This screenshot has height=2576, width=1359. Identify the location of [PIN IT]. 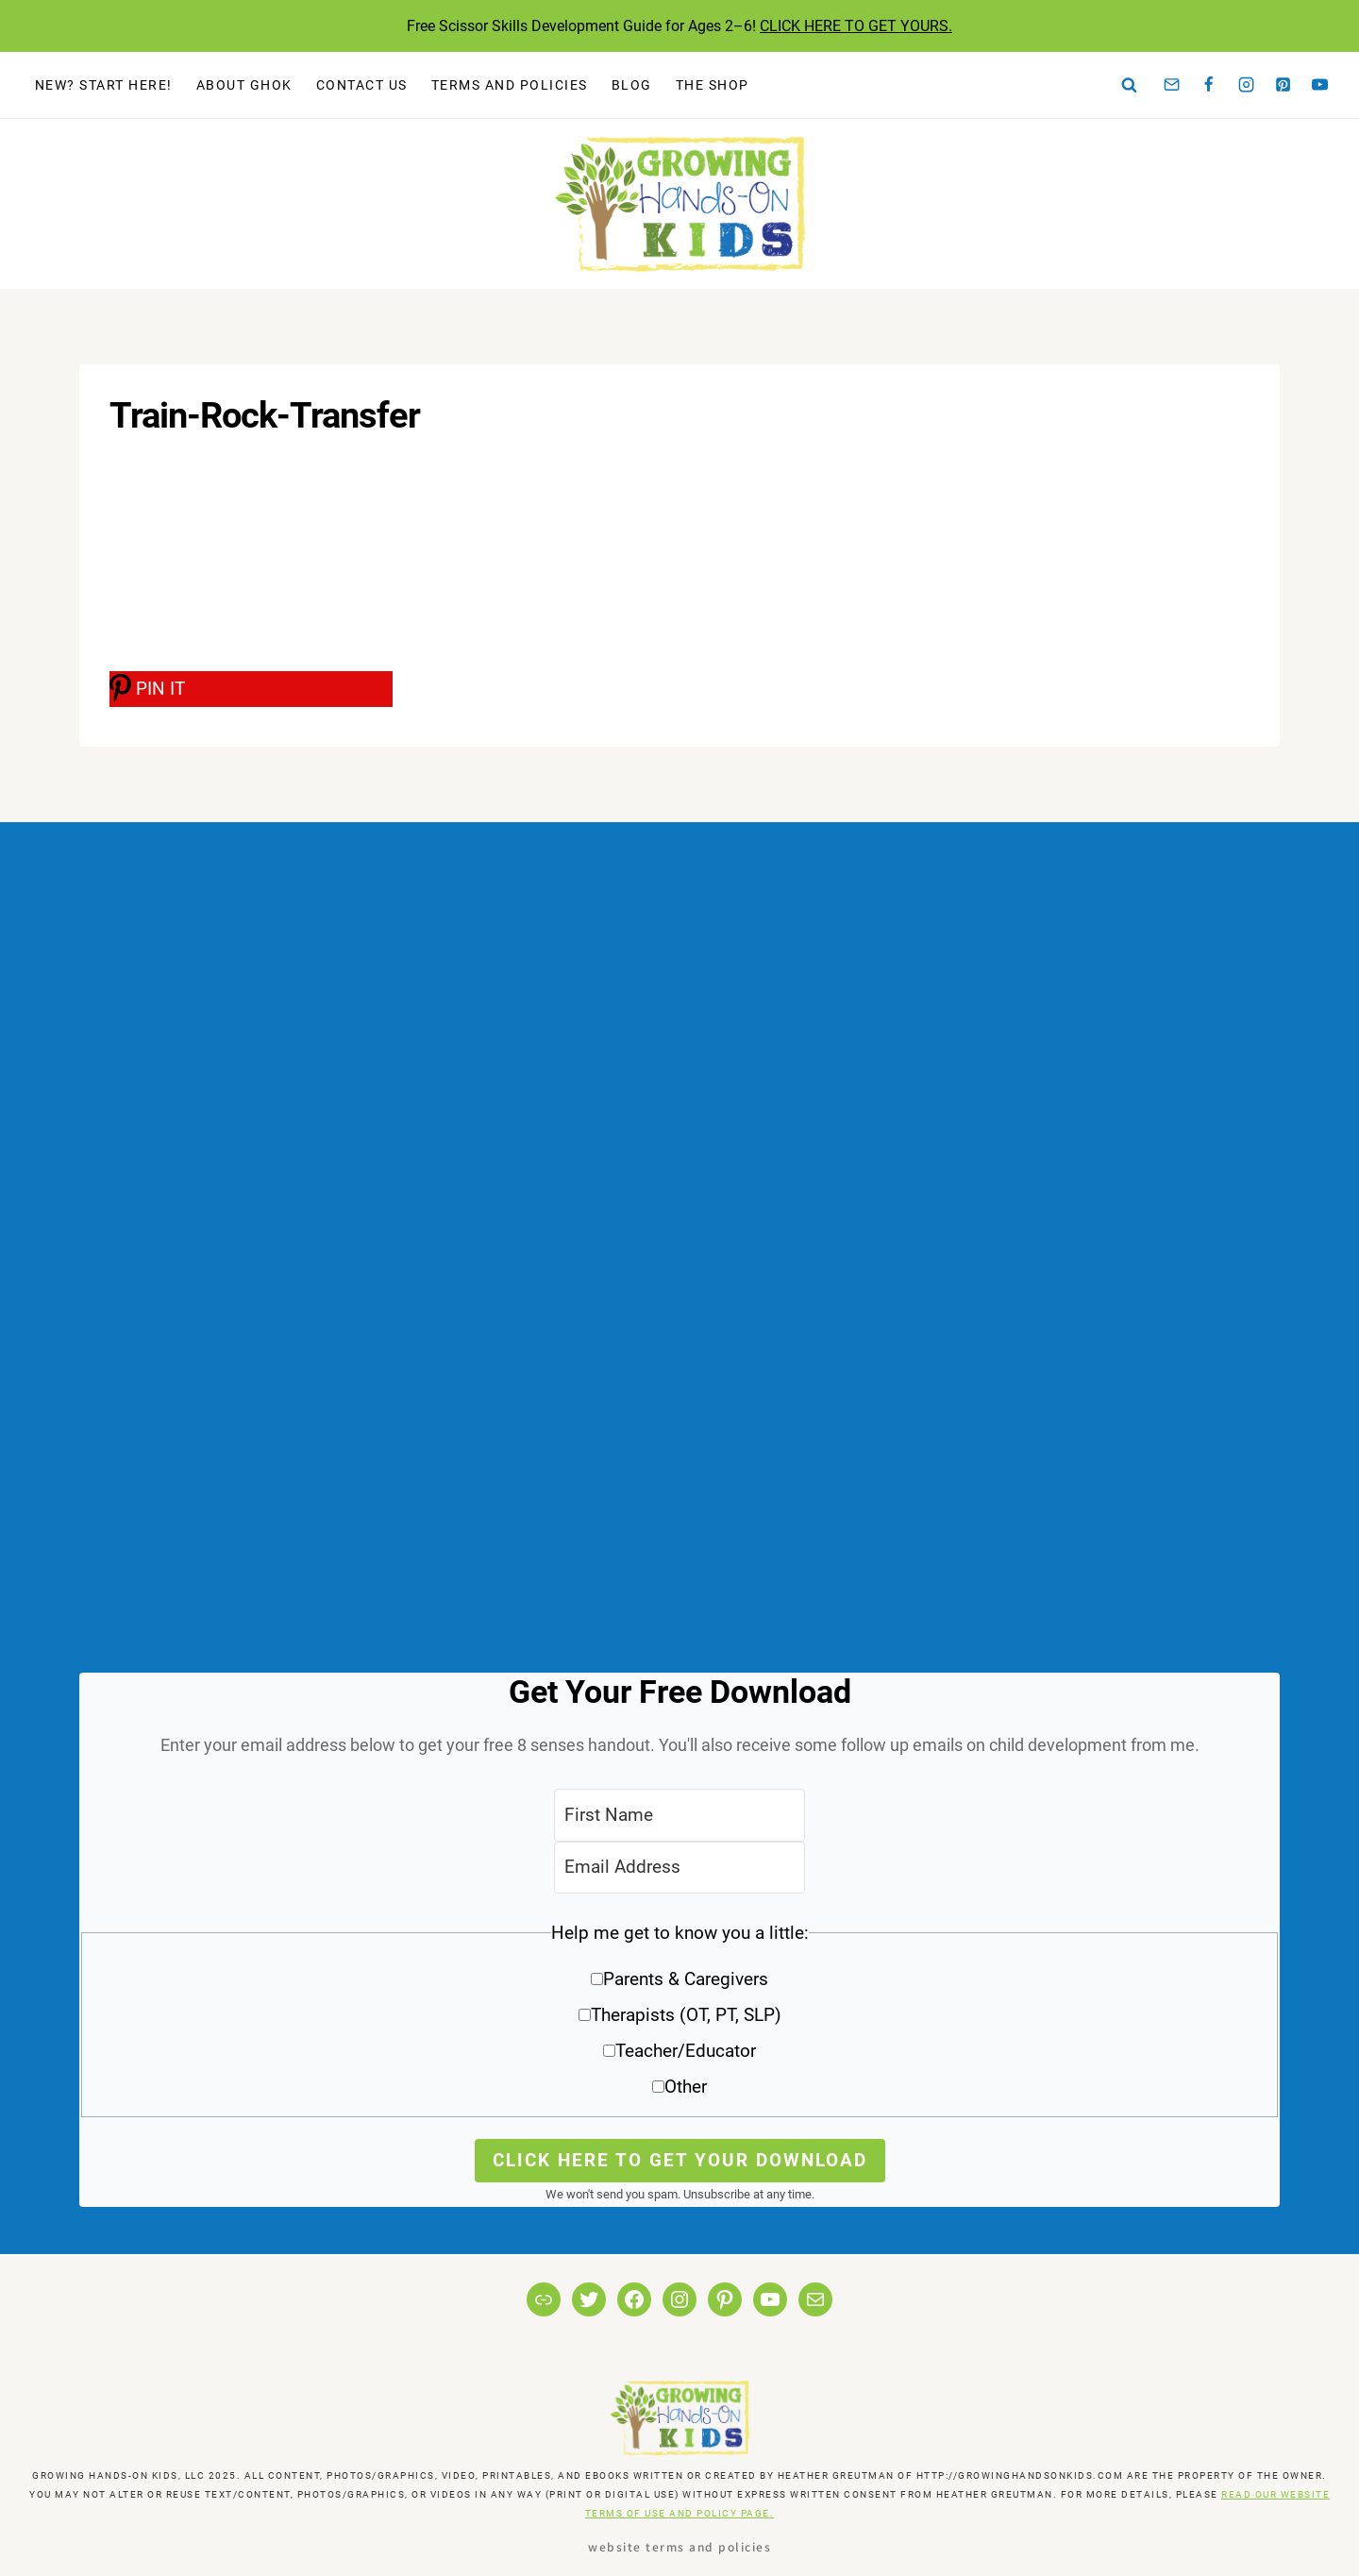
(251, 689).